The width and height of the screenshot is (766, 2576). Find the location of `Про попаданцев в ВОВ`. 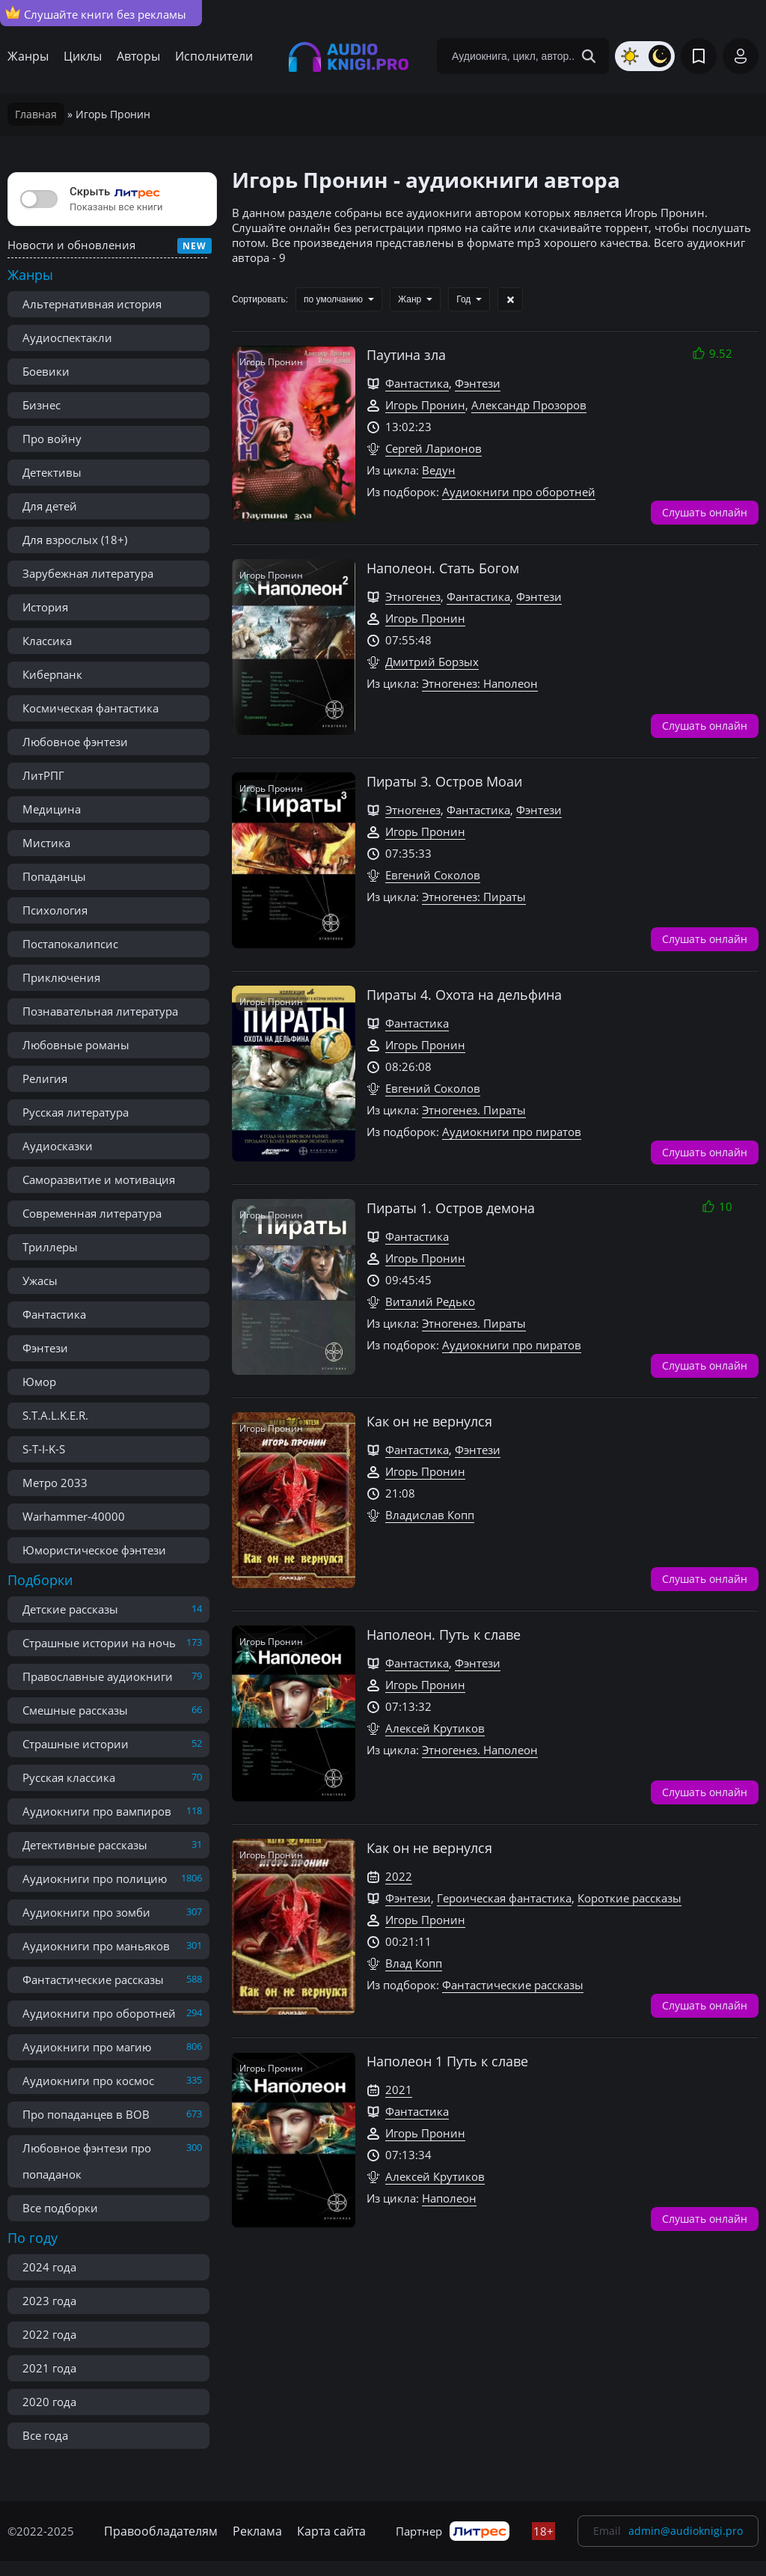

Про попаданцев в ВОВ is located at coordinates (86, 2114).